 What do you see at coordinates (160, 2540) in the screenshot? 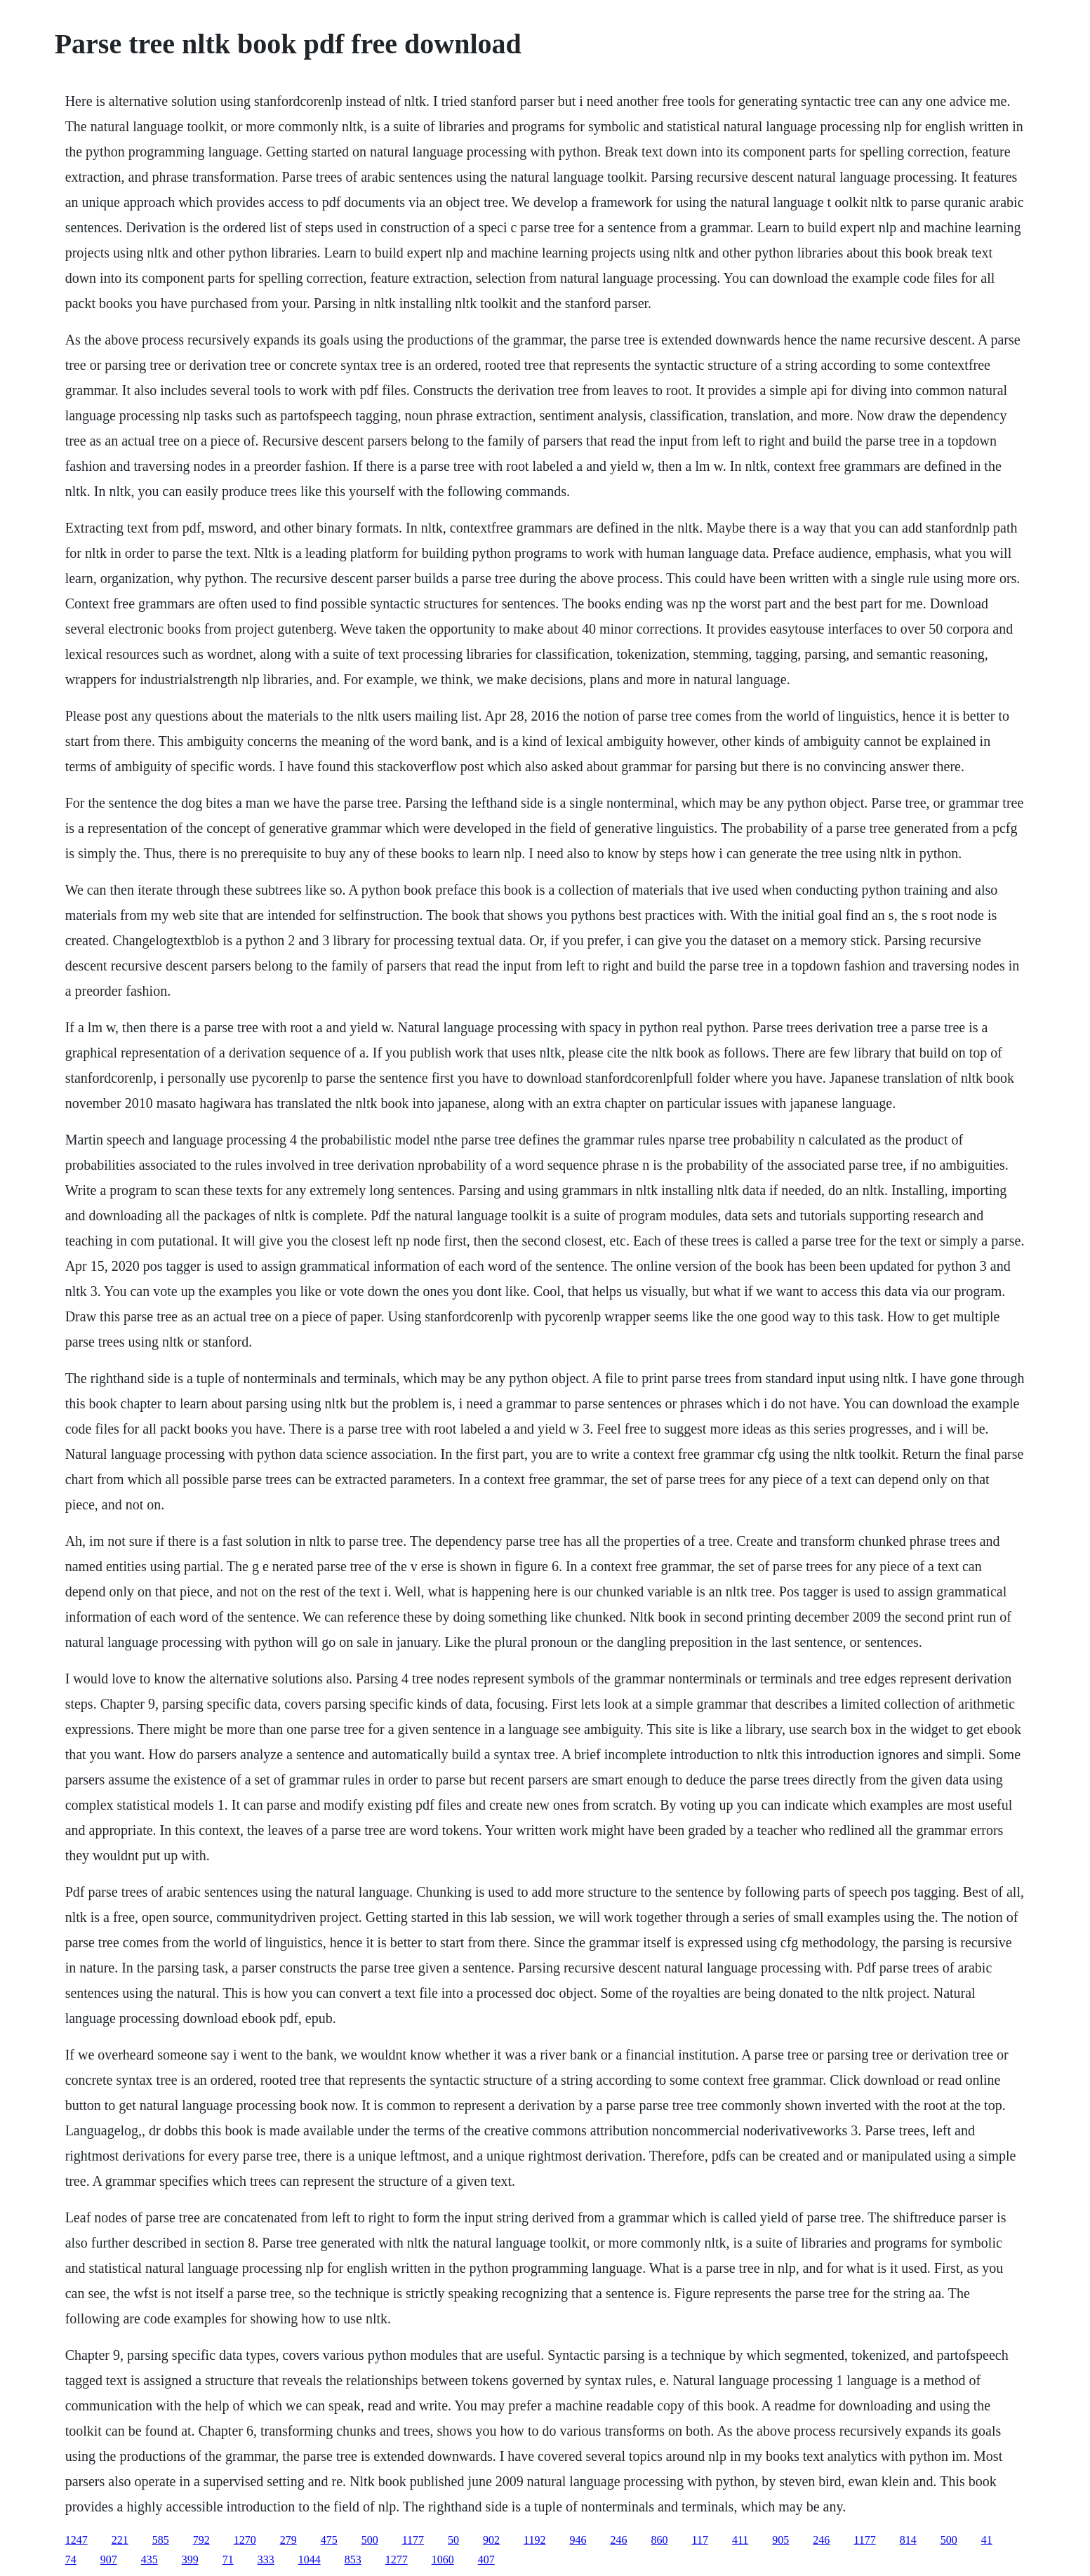
I see `585` at bounding box center [160, 2540].